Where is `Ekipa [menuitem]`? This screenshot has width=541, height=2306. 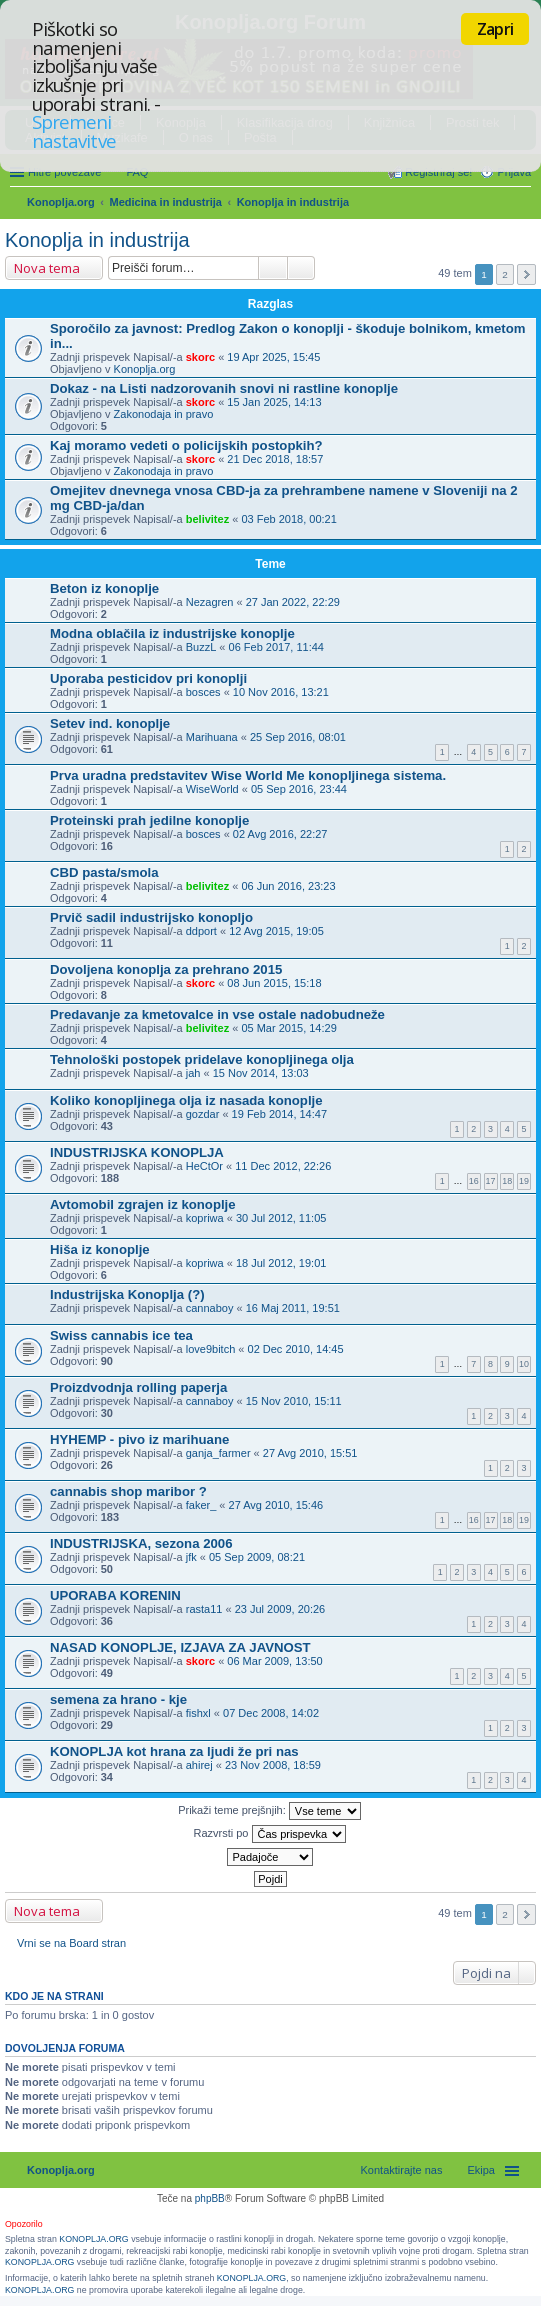 Ekipa [menuitem] is located at coordinates (481, 2170).